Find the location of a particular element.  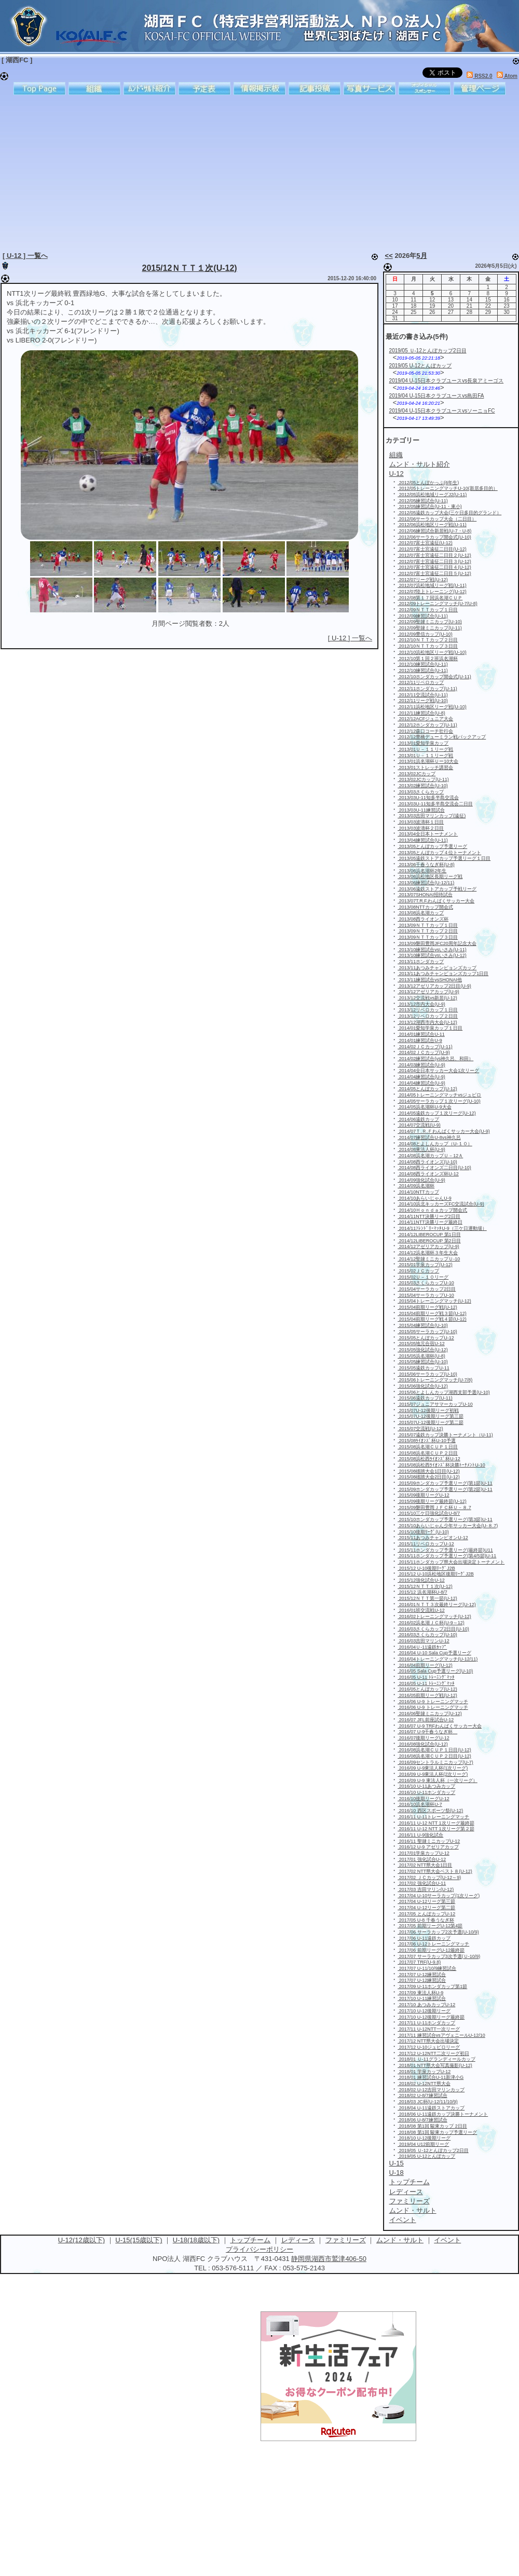

2014/02ＪＣカップ(U-11) is located at coordinates (425, 1046).